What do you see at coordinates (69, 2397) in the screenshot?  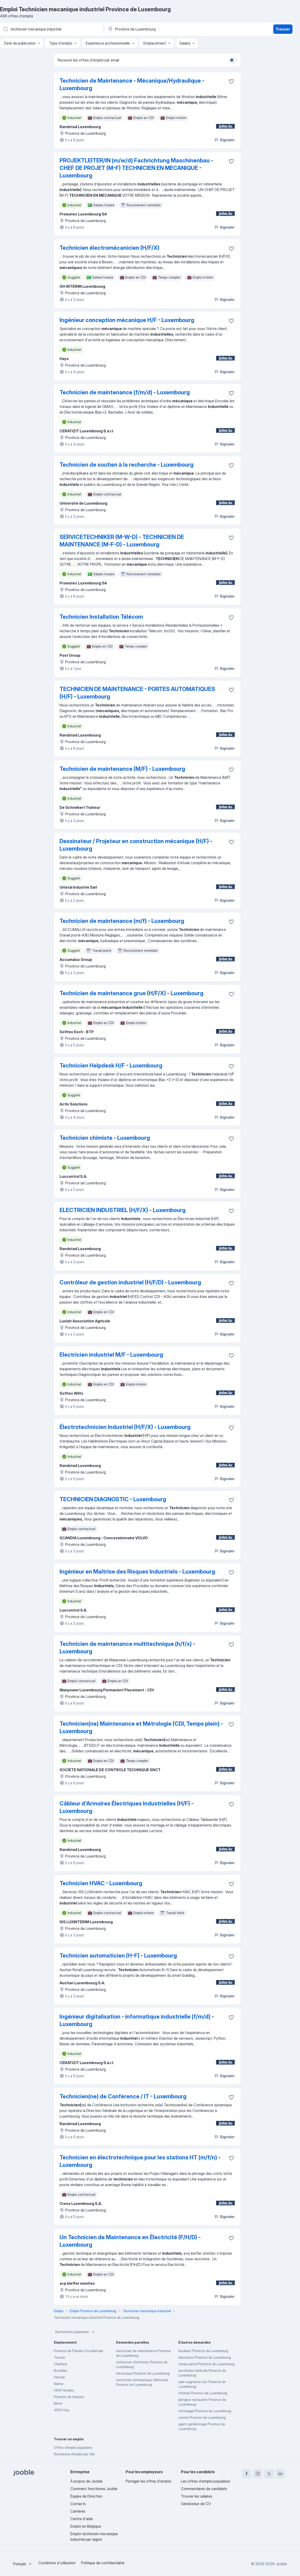 I see `Province de Hainaut` at bounding box center [69, 2397].